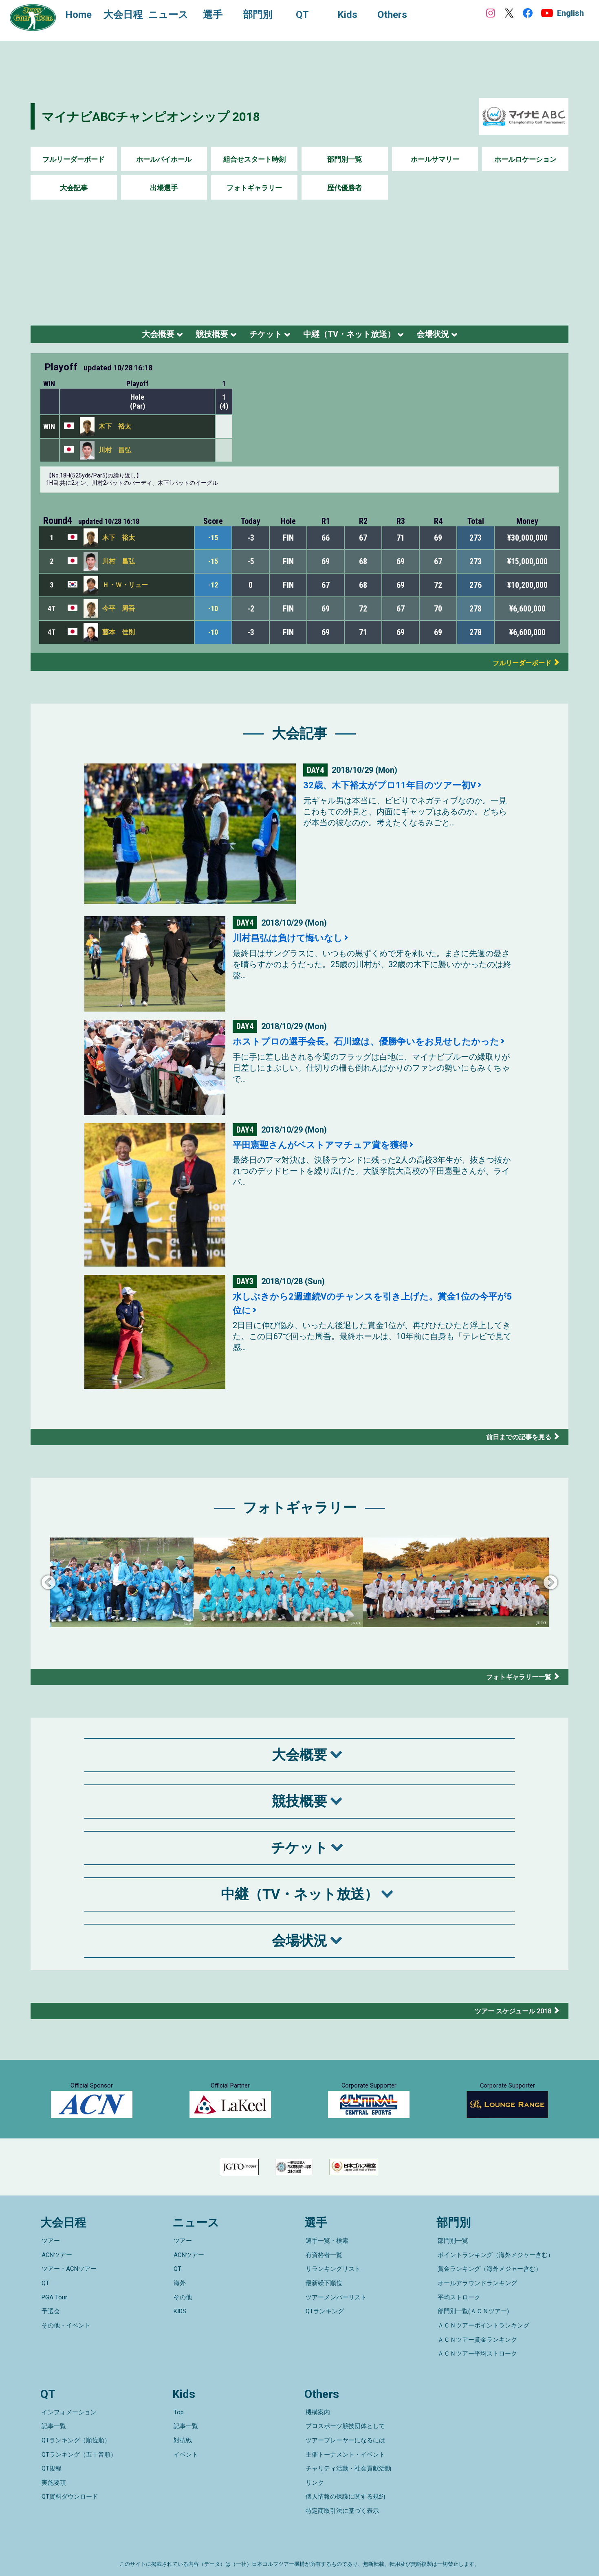  I want to click on Next, so click(550, 1587).